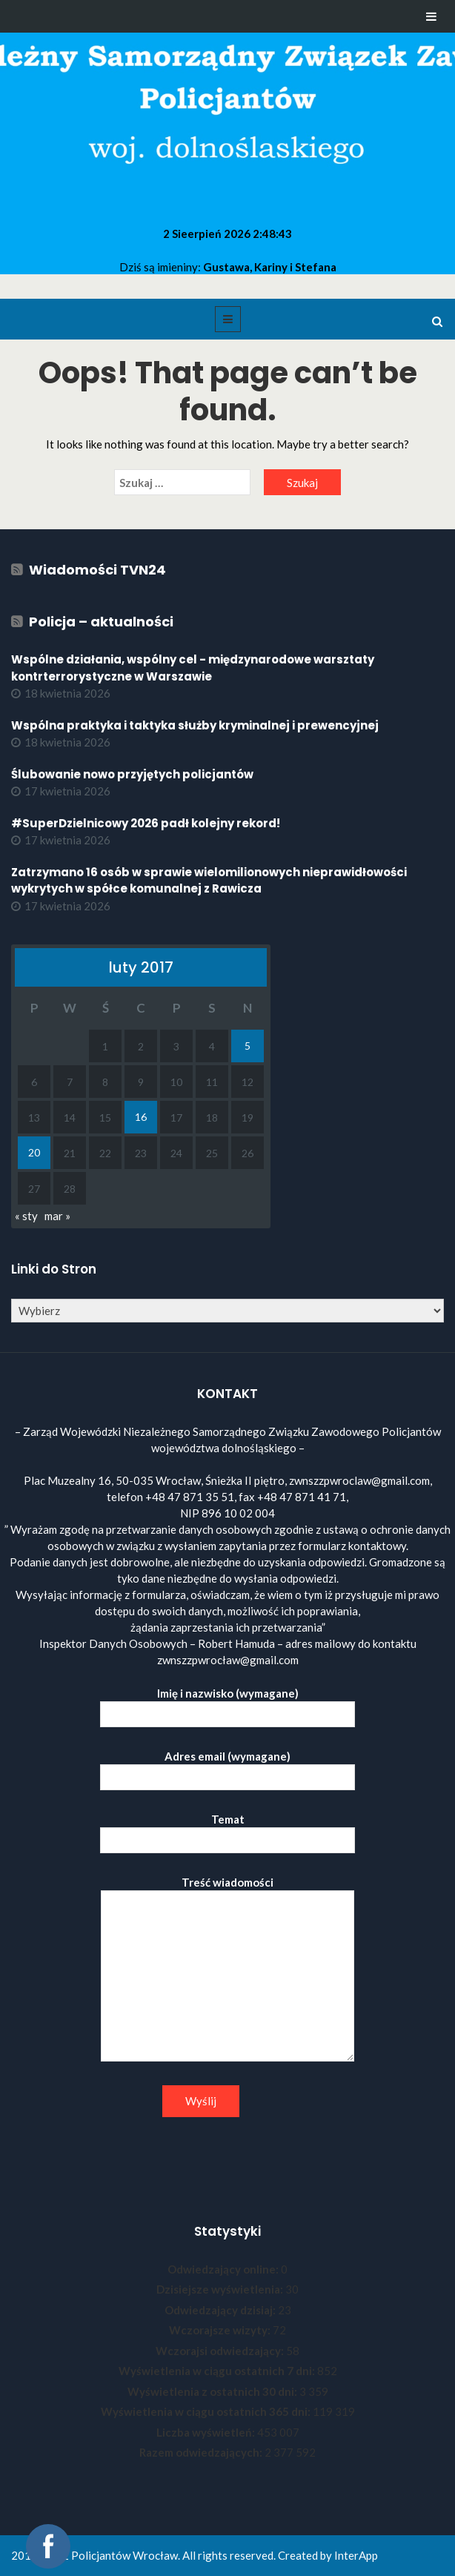  Describe the element at coordinates (213, 2391) in the screenshot. I see `Wyświetlenia z ostatnich 30 dni:` at that location.